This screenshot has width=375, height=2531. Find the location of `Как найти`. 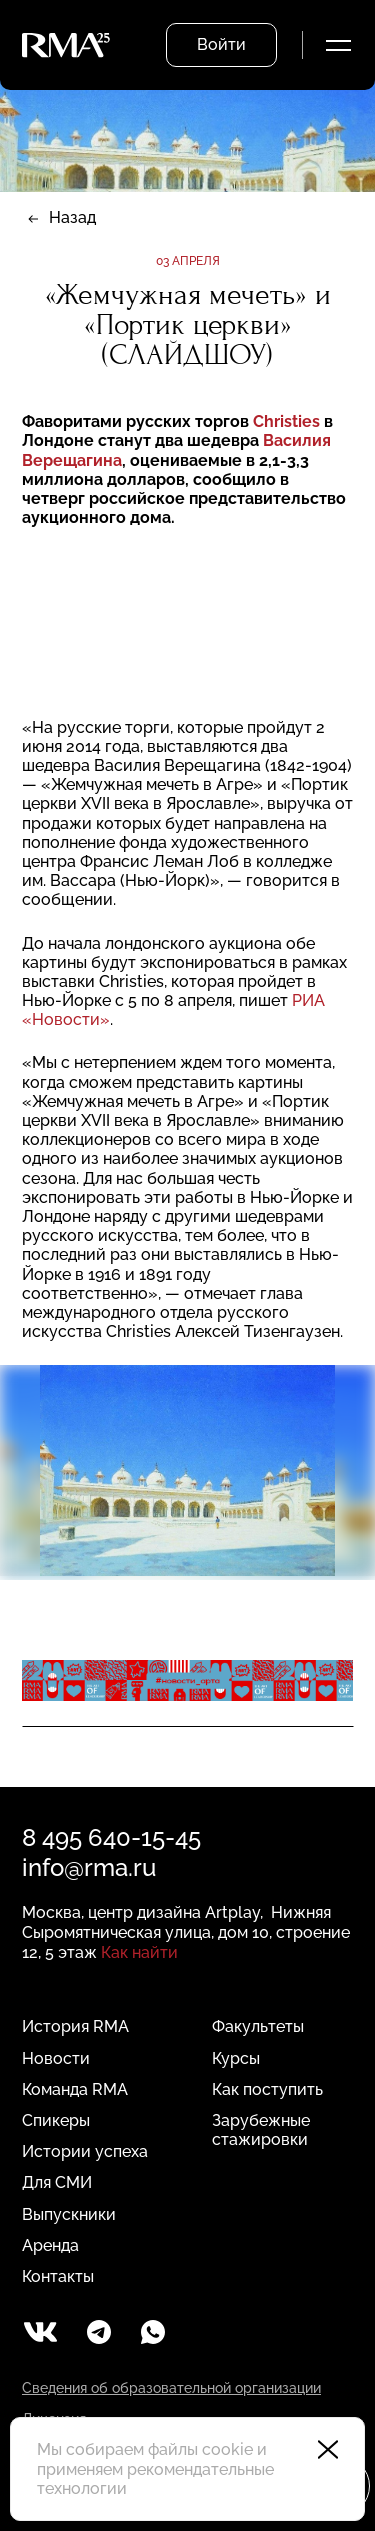

Как найти is located at coordinates (139, 1952).